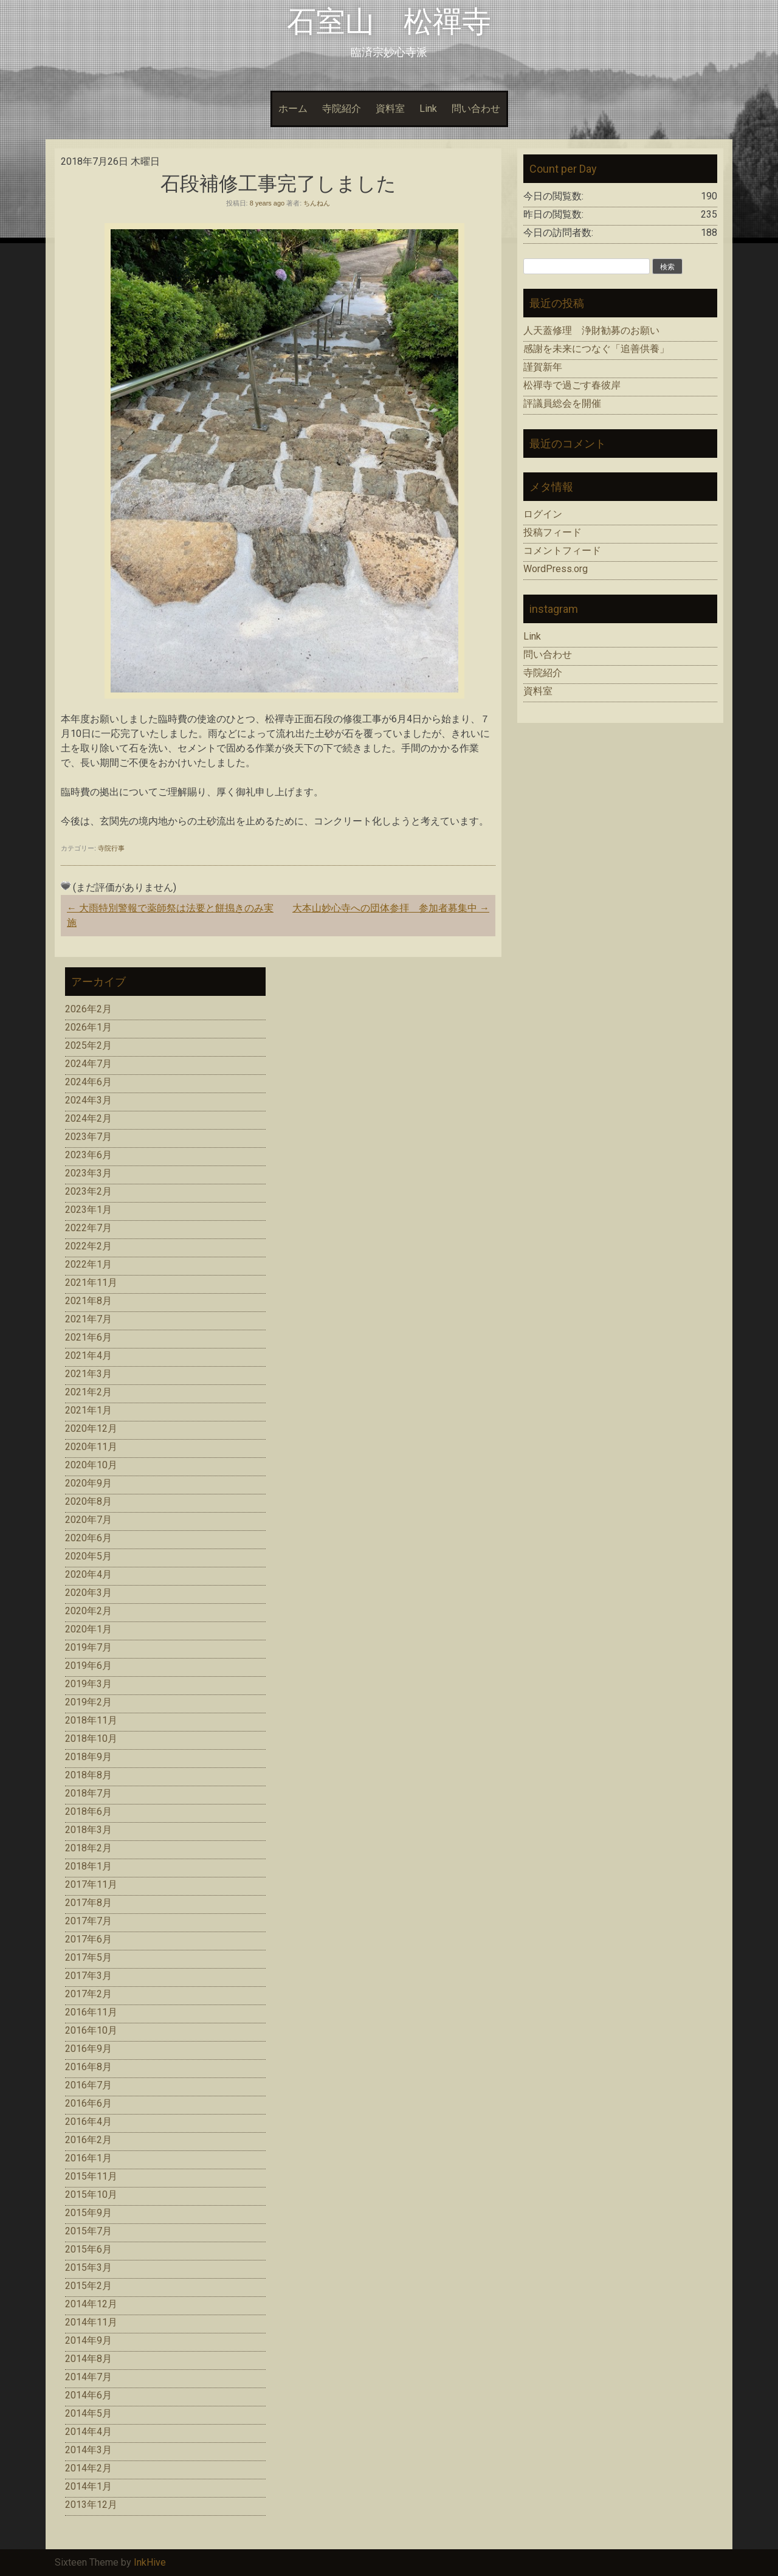  What do you see at coordinates (88, 1410) in the screenshot?
I see `2021年1月` at bounding box center [88, 1410].